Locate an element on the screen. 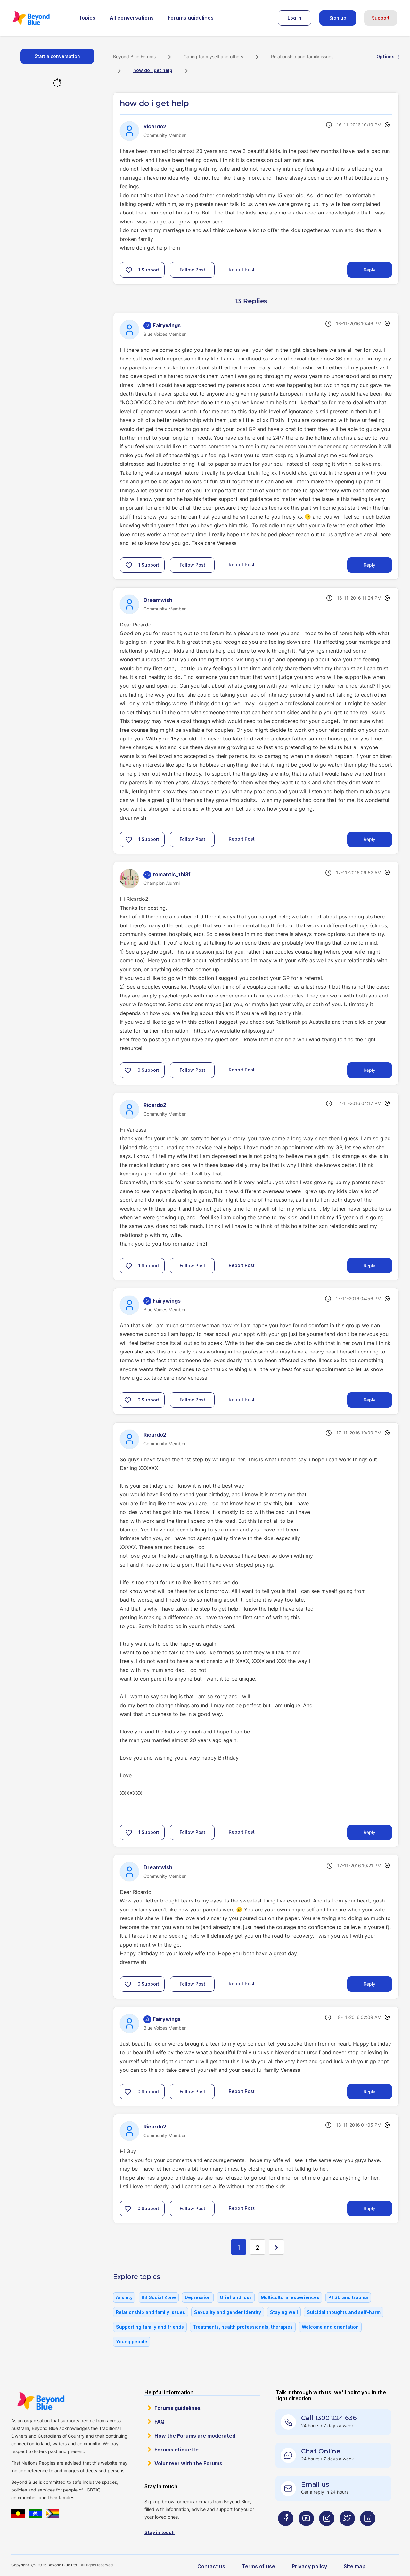  Email us is located at coordinates (315, 2484).